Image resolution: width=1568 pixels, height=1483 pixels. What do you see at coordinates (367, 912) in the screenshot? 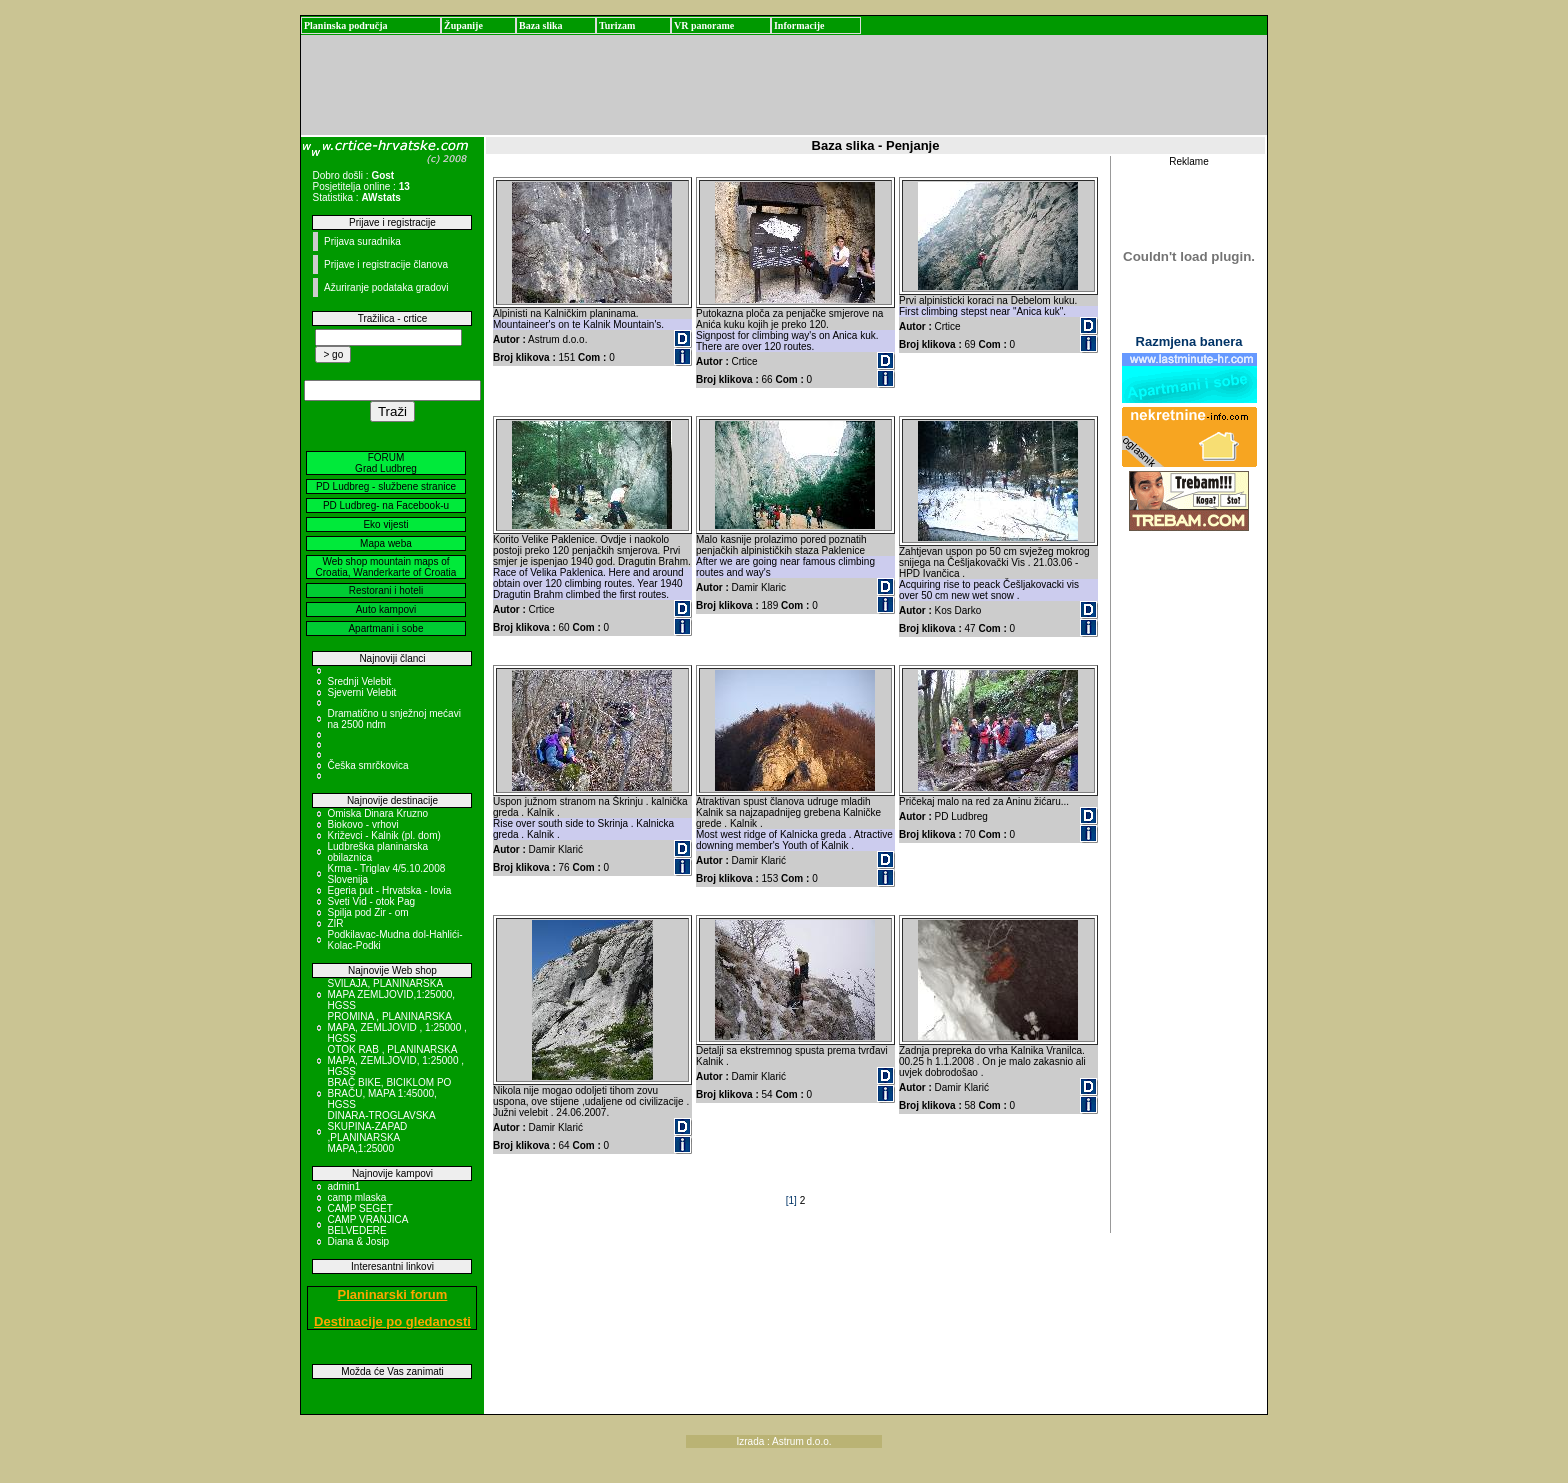
I see `Spilja pod Zir - om` at bounding box center [367, 912].